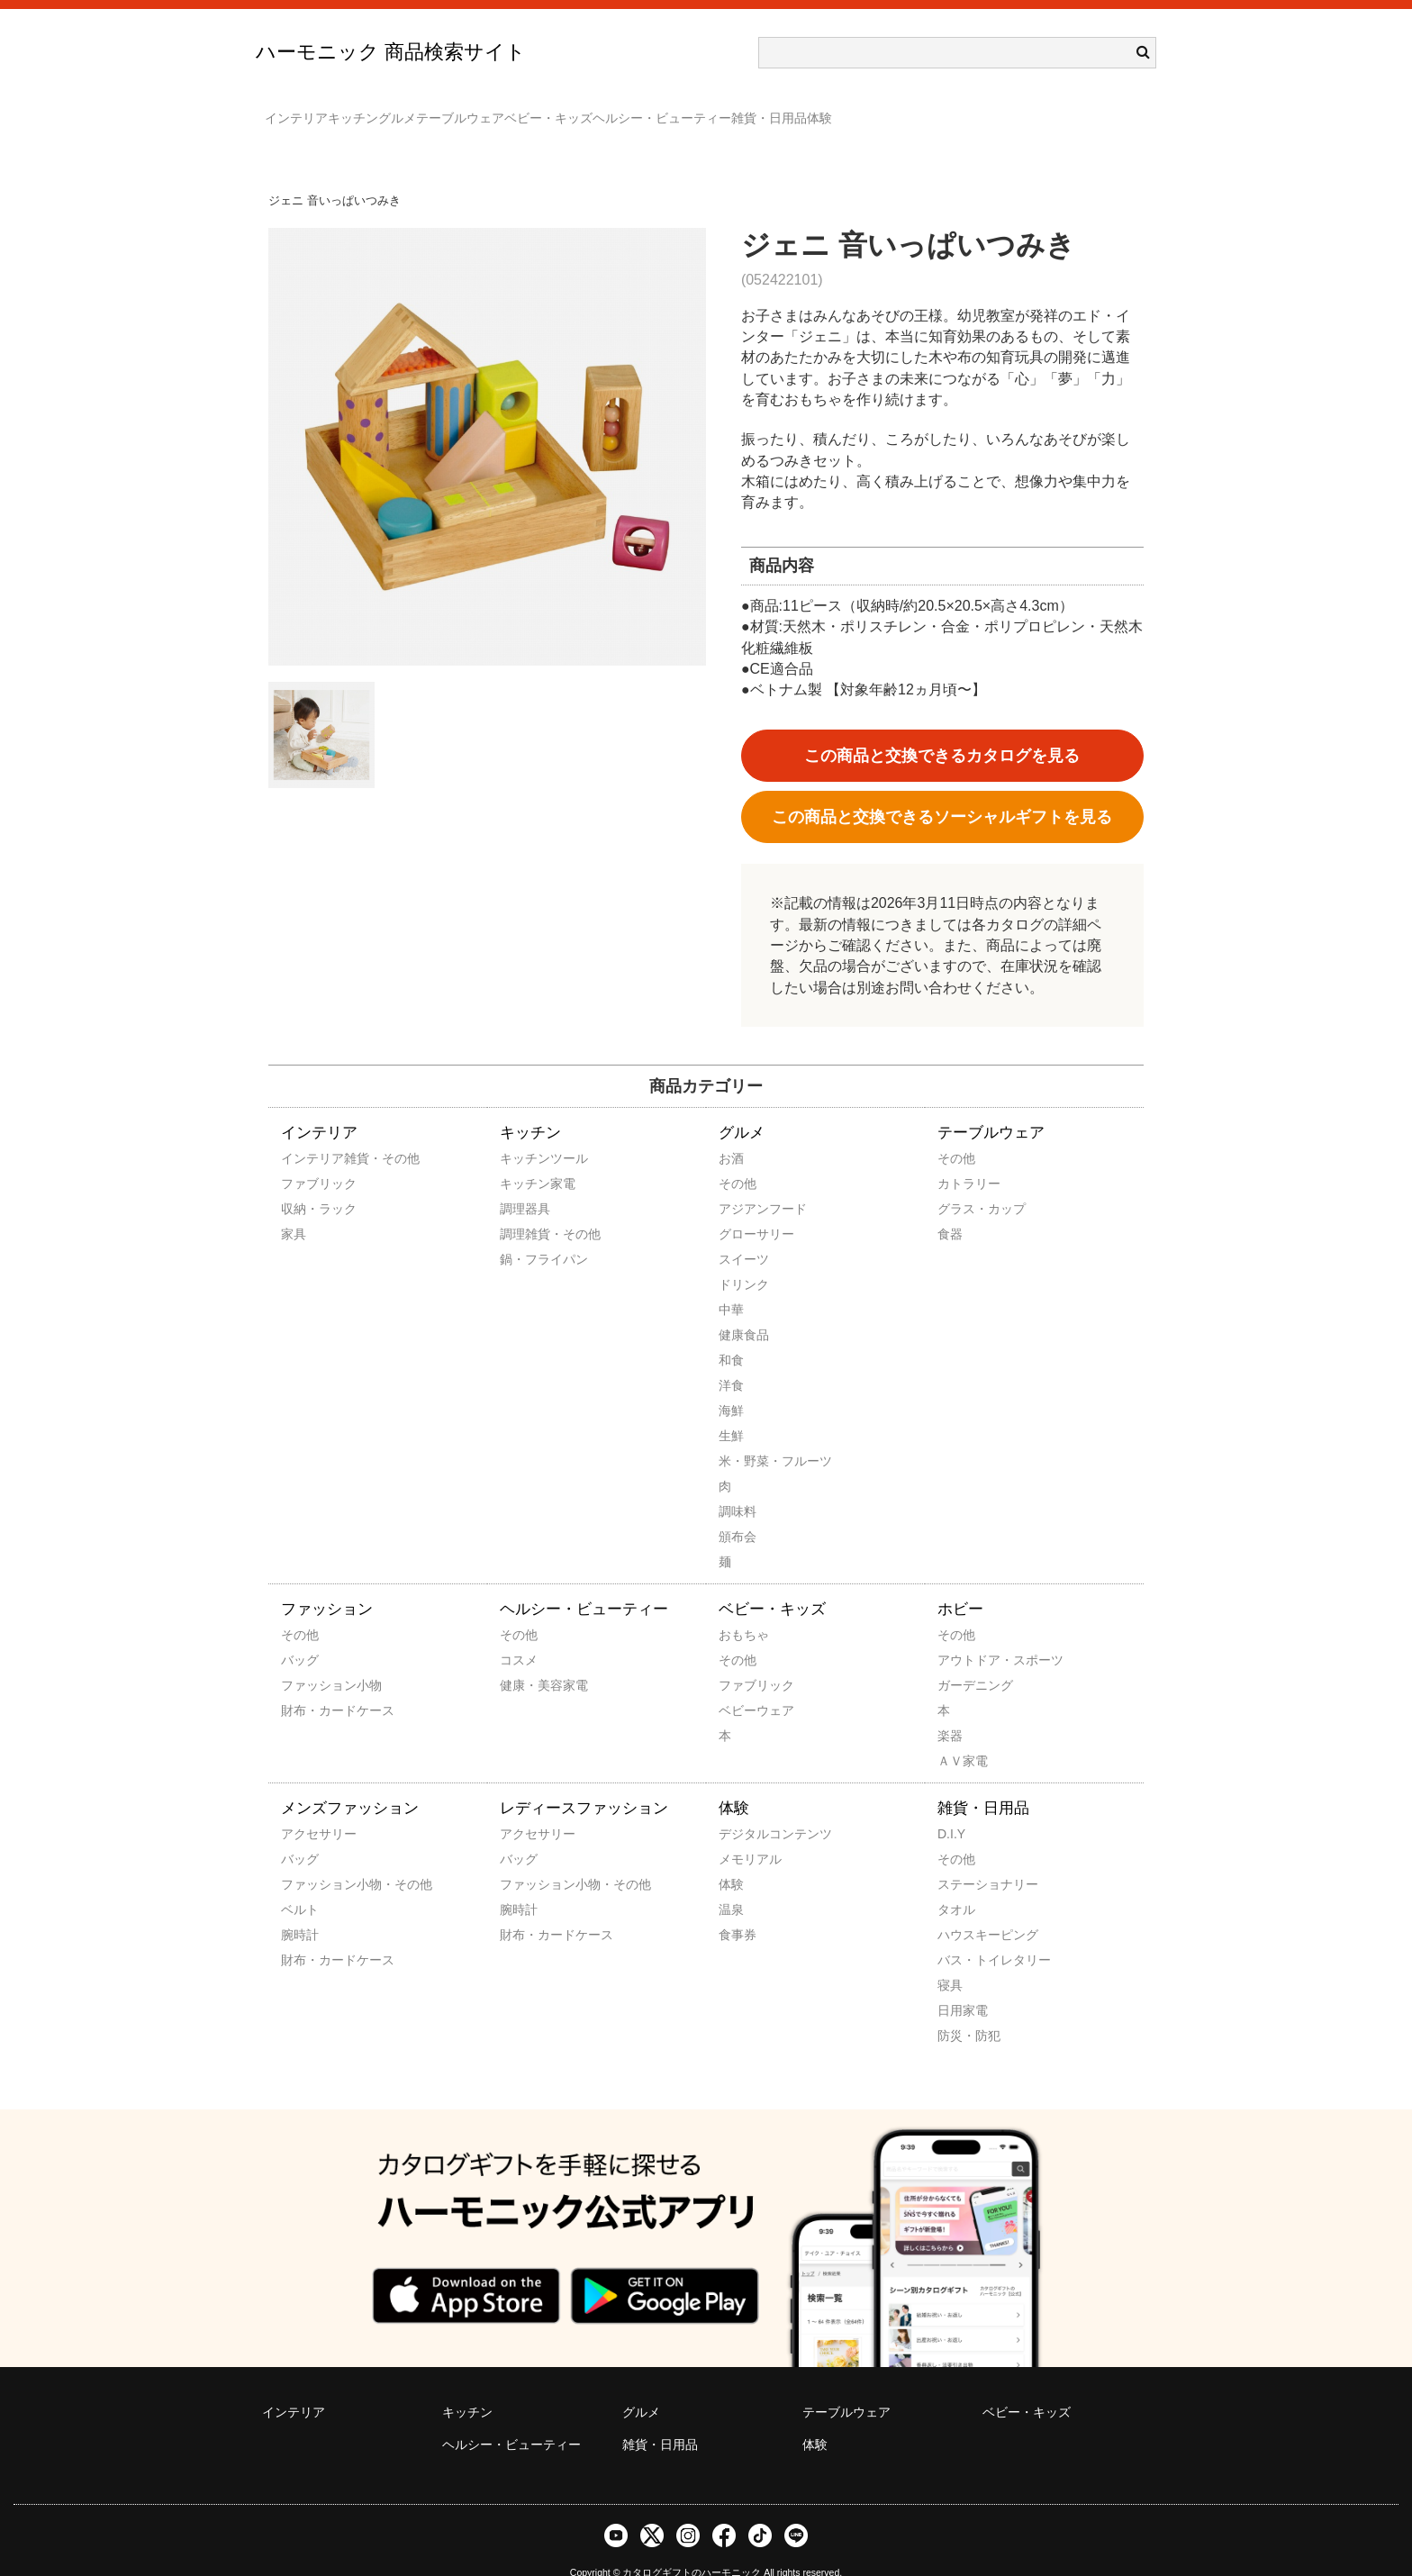 The width and height of the screenshot is (1412, 2576). What do you see at coordinates (524, 1132) in the screenshot?
I see `キッチンツール` at bounding box center [524, 1132].